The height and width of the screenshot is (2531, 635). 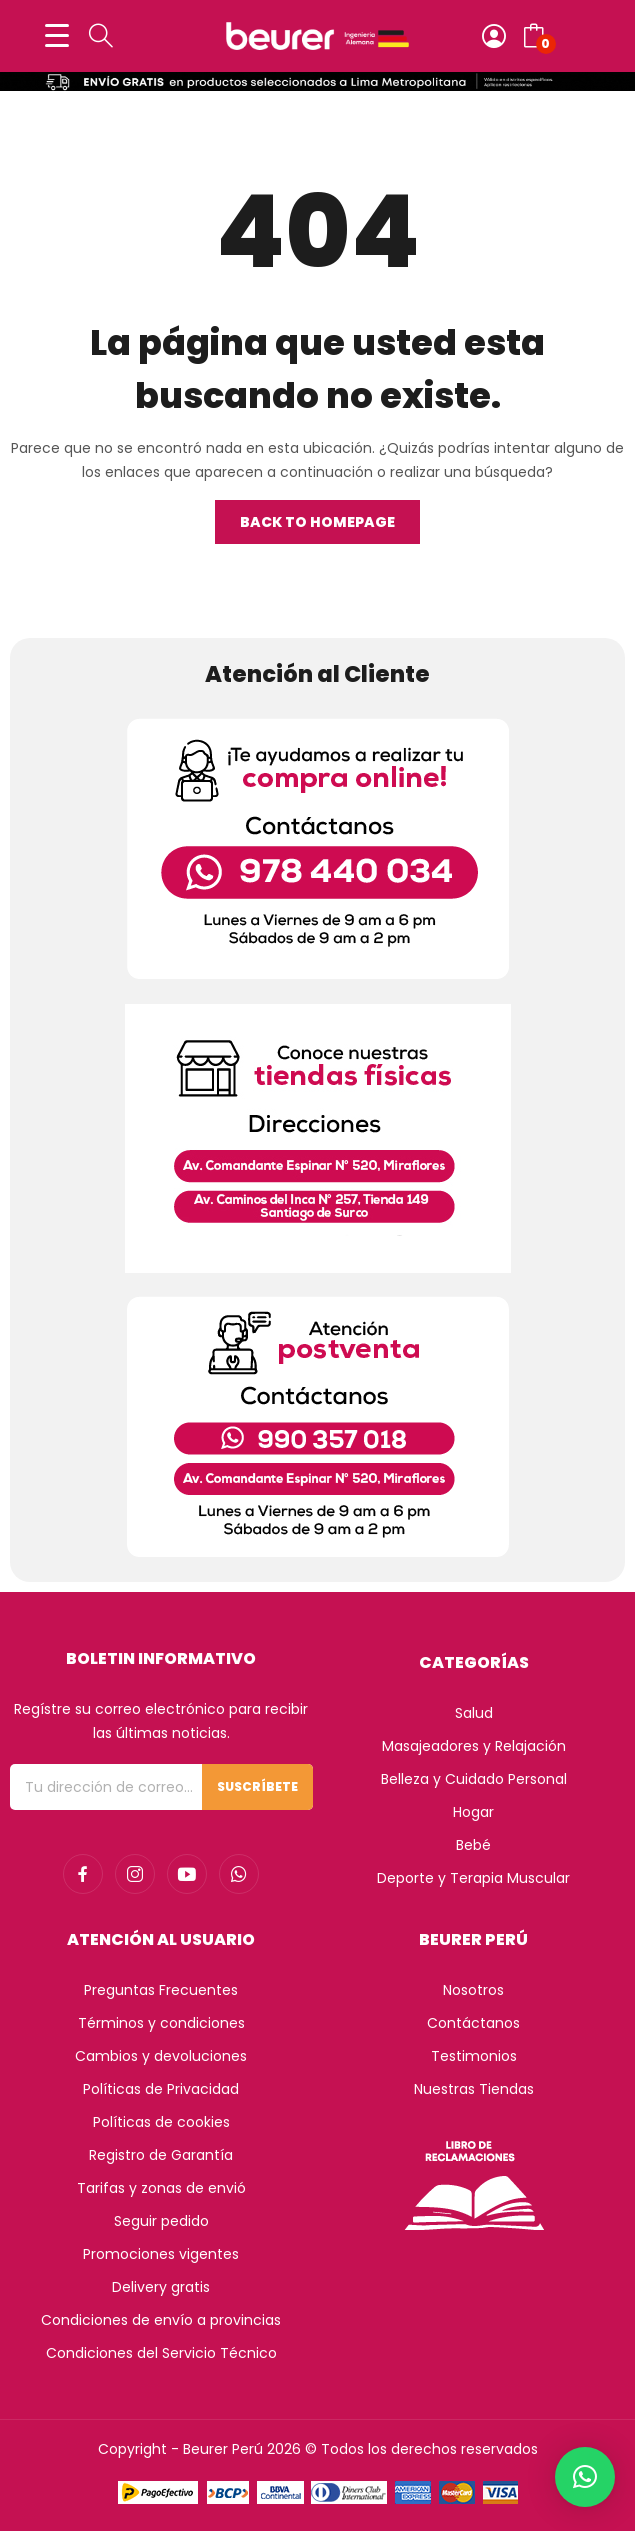 I want to click on Hogar, so click(x=473, y=1812).